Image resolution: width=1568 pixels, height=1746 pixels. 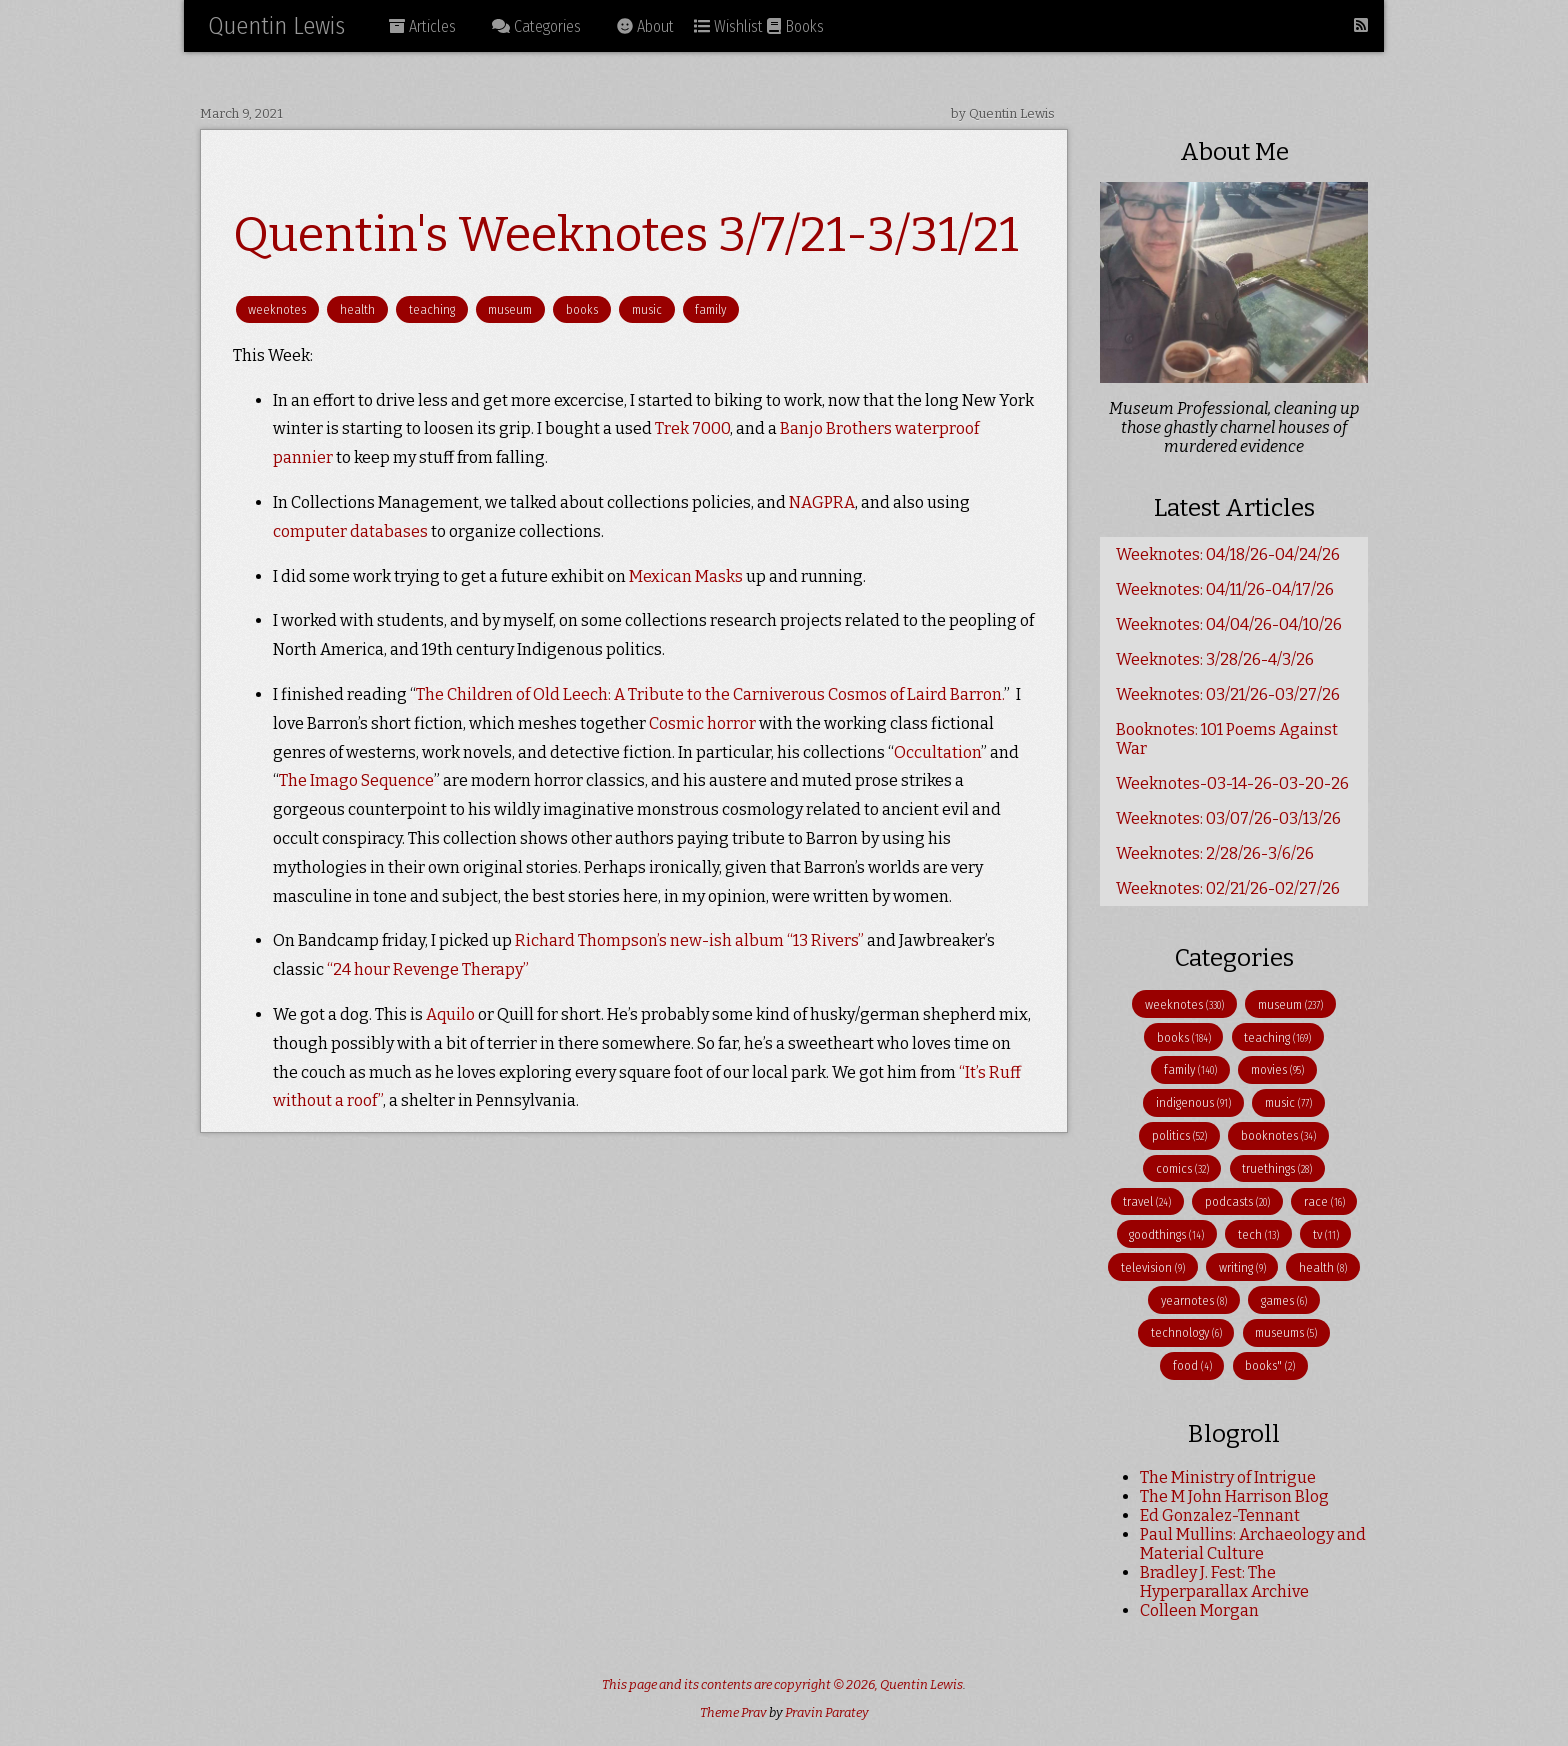 What do you see at coordinates (710, 309) in the screenshot?
I see `family` at bounding box center [710, 309].